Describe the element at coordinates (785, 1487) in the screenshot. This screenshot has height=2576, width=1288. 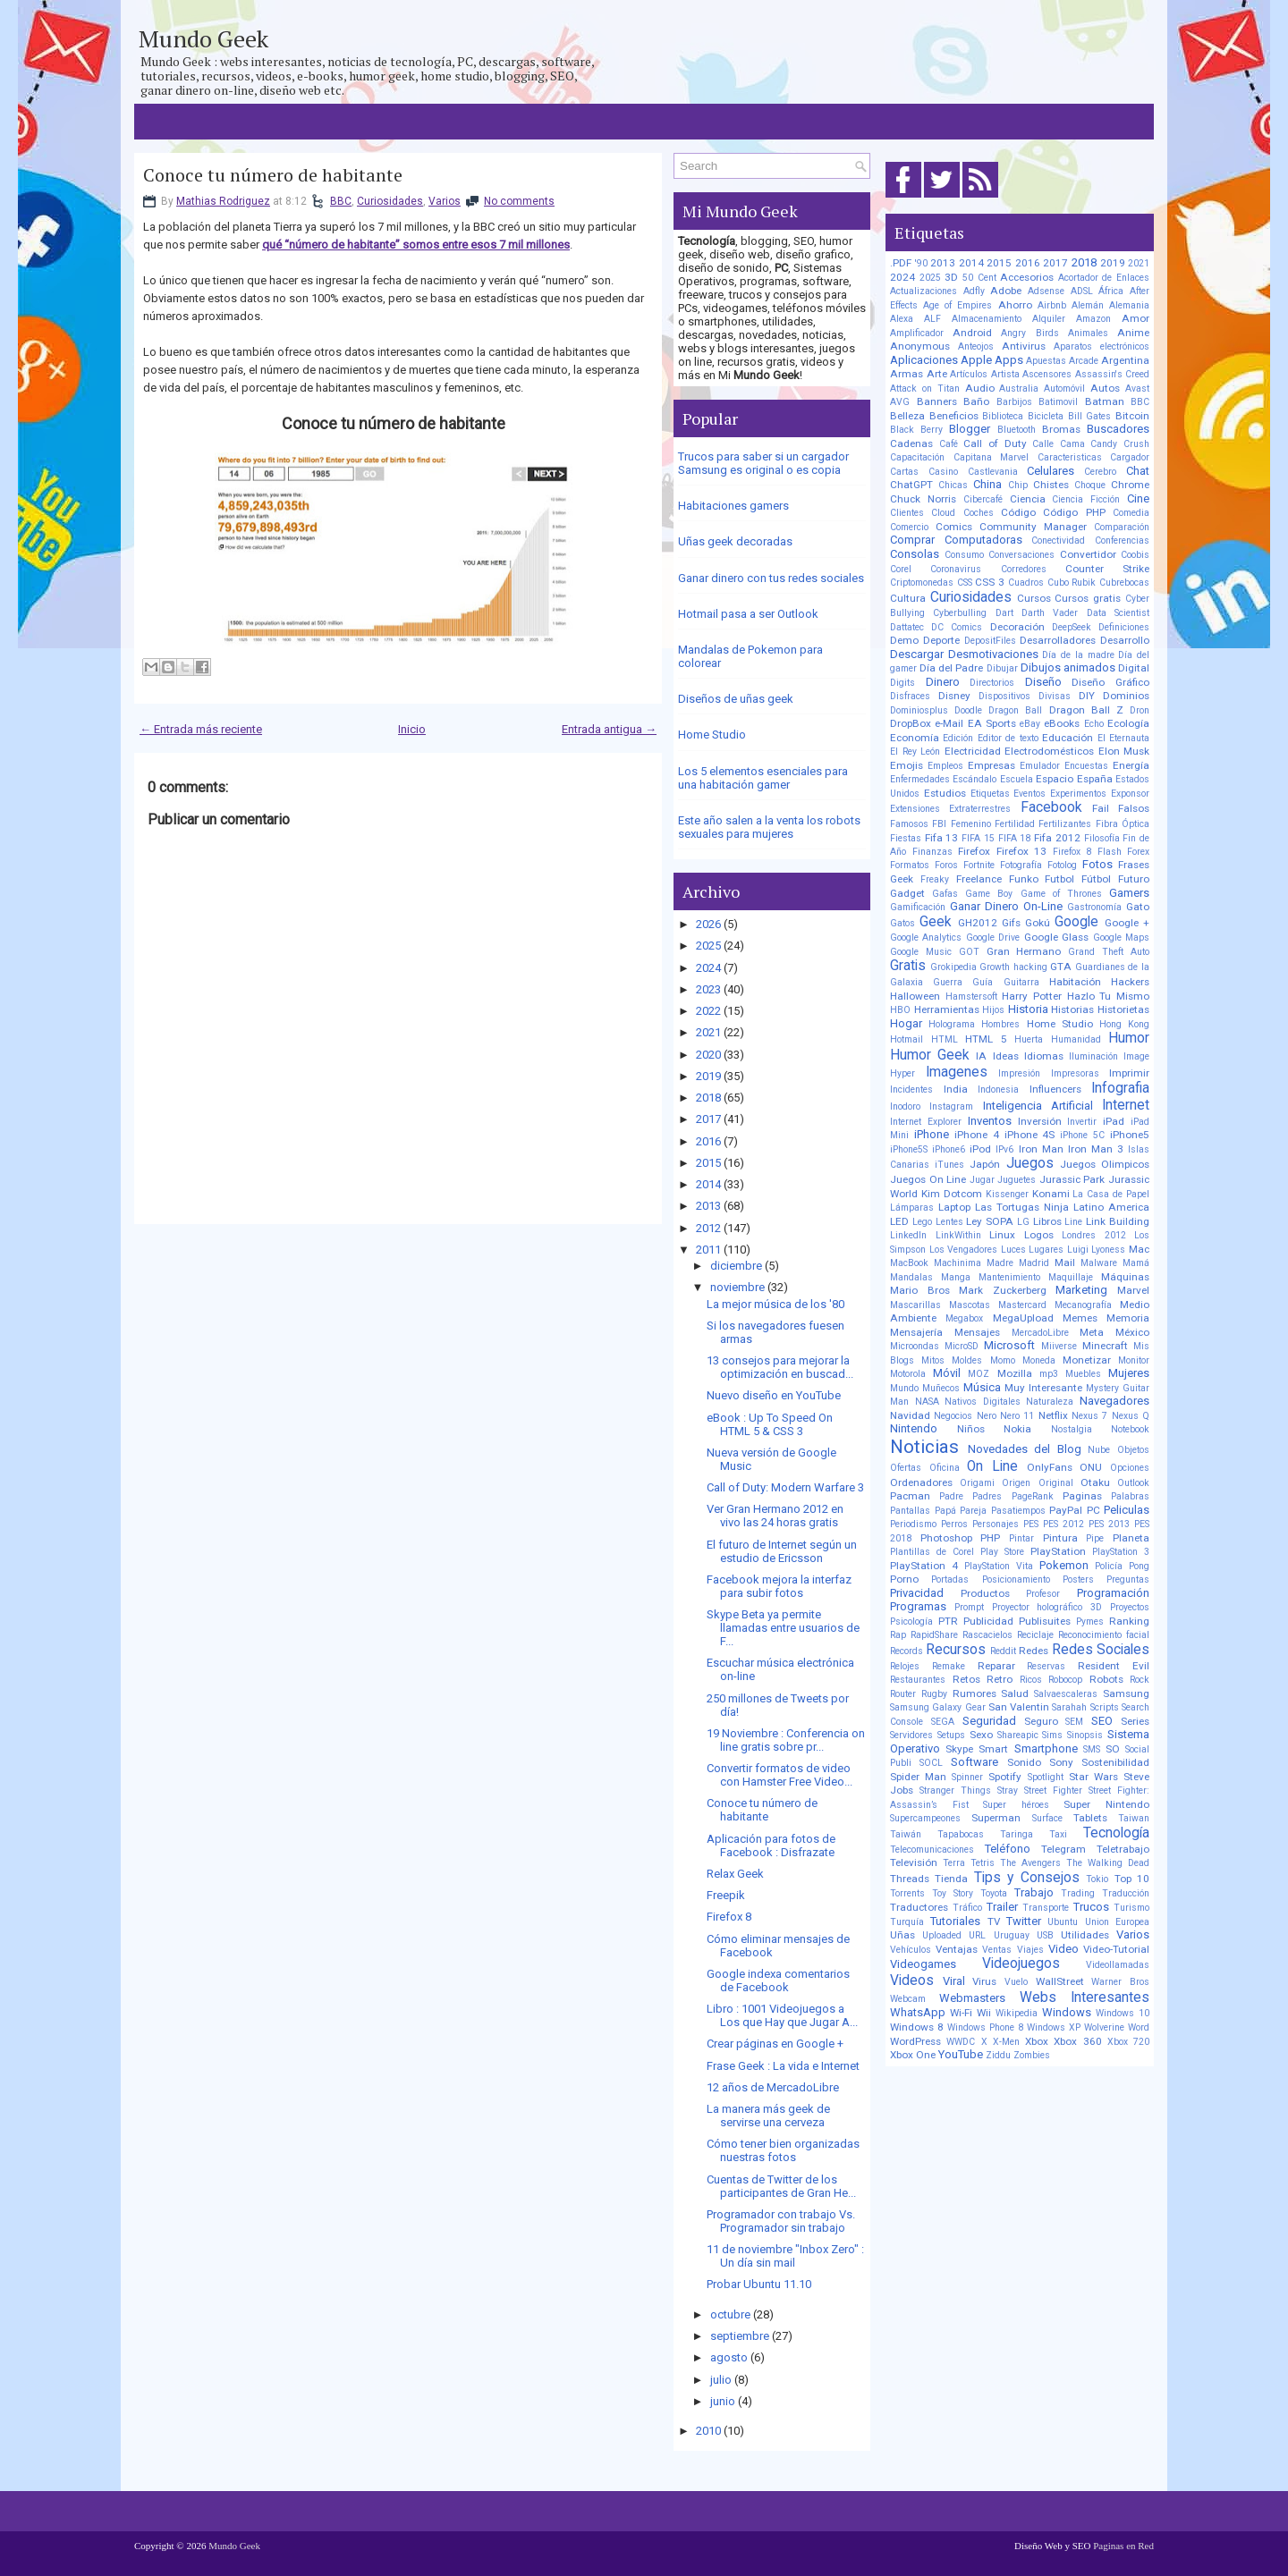
I see `Call of Duty: Modern Warfare 3` at that location.